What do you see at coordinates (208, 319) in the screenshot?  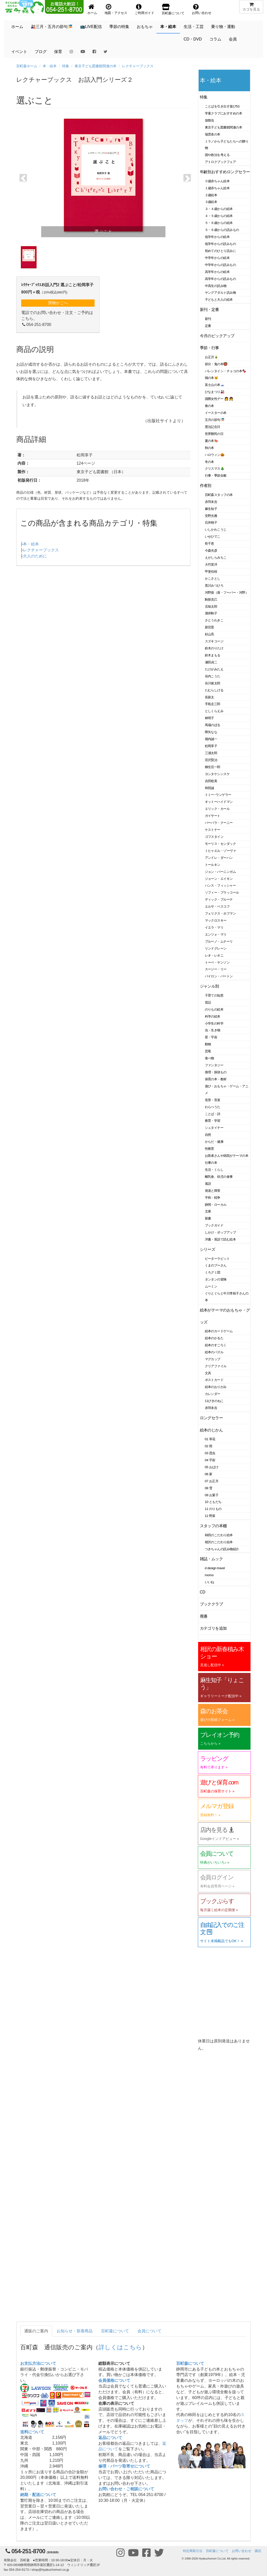 I see `新刊` at bounding box center [208, 319].